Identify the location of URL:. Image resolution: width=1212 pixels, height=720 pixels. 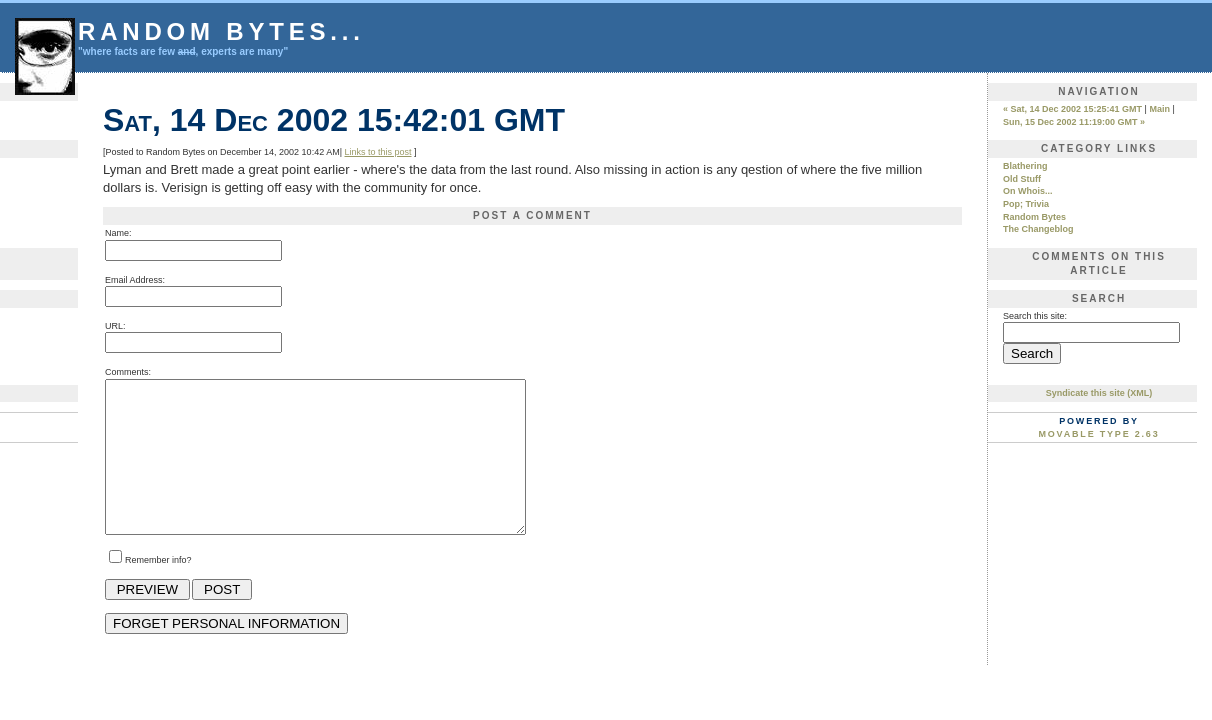
(115, 326).